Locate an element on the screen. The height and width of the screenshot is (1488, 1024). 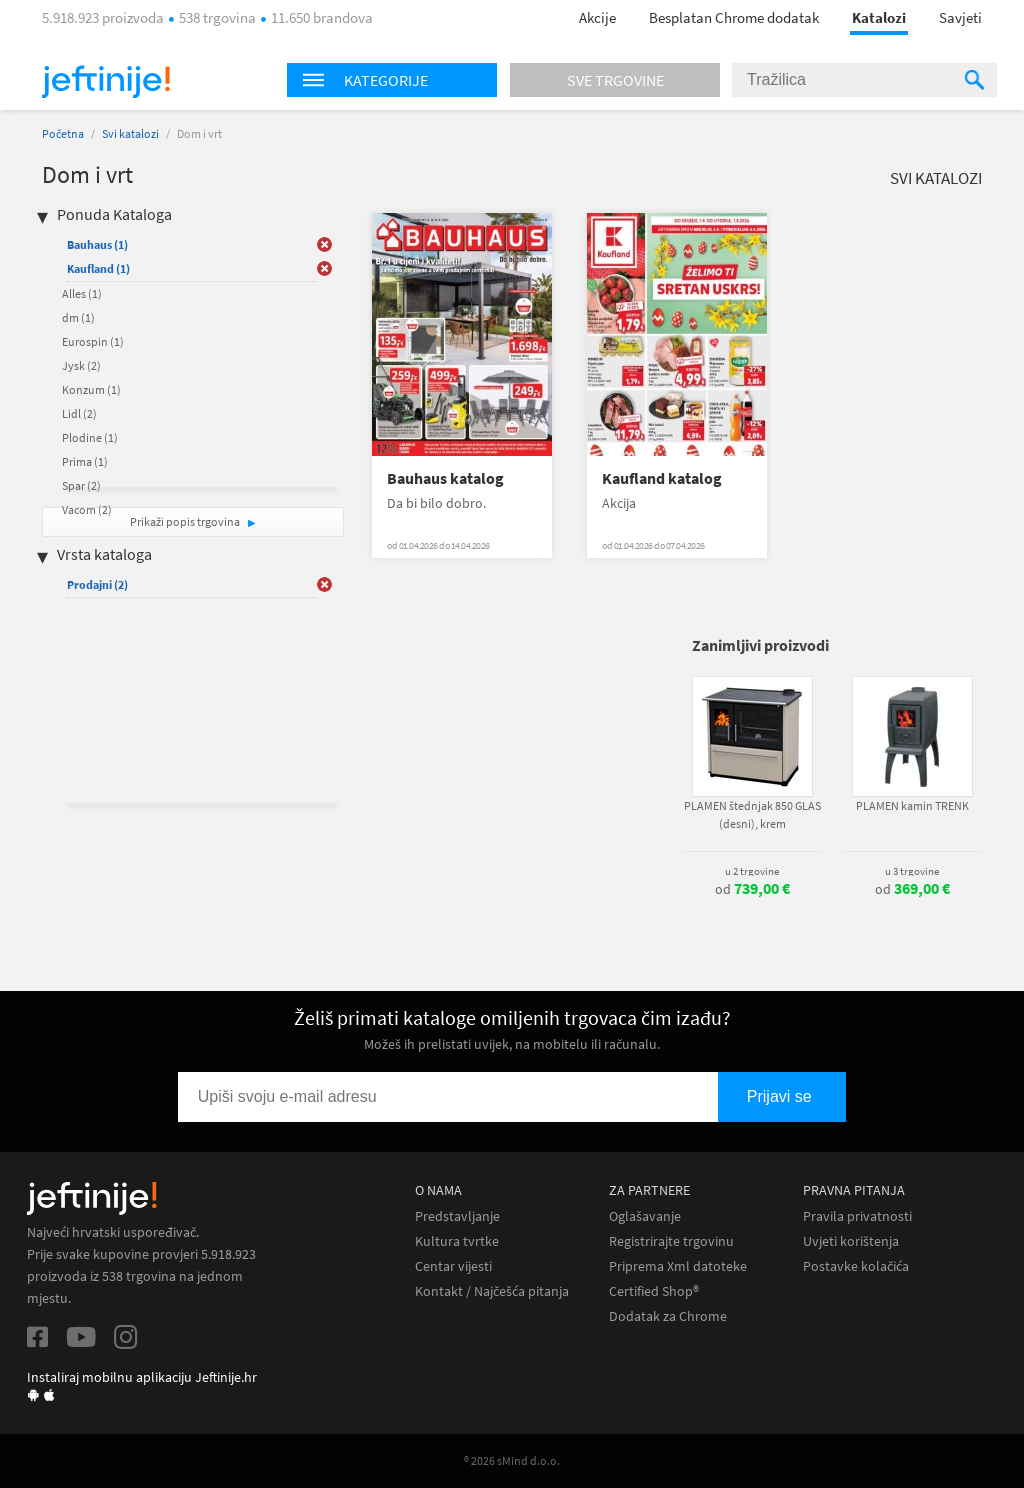
Besplatan Chrome dodatak is located at coordinates (734, 17).